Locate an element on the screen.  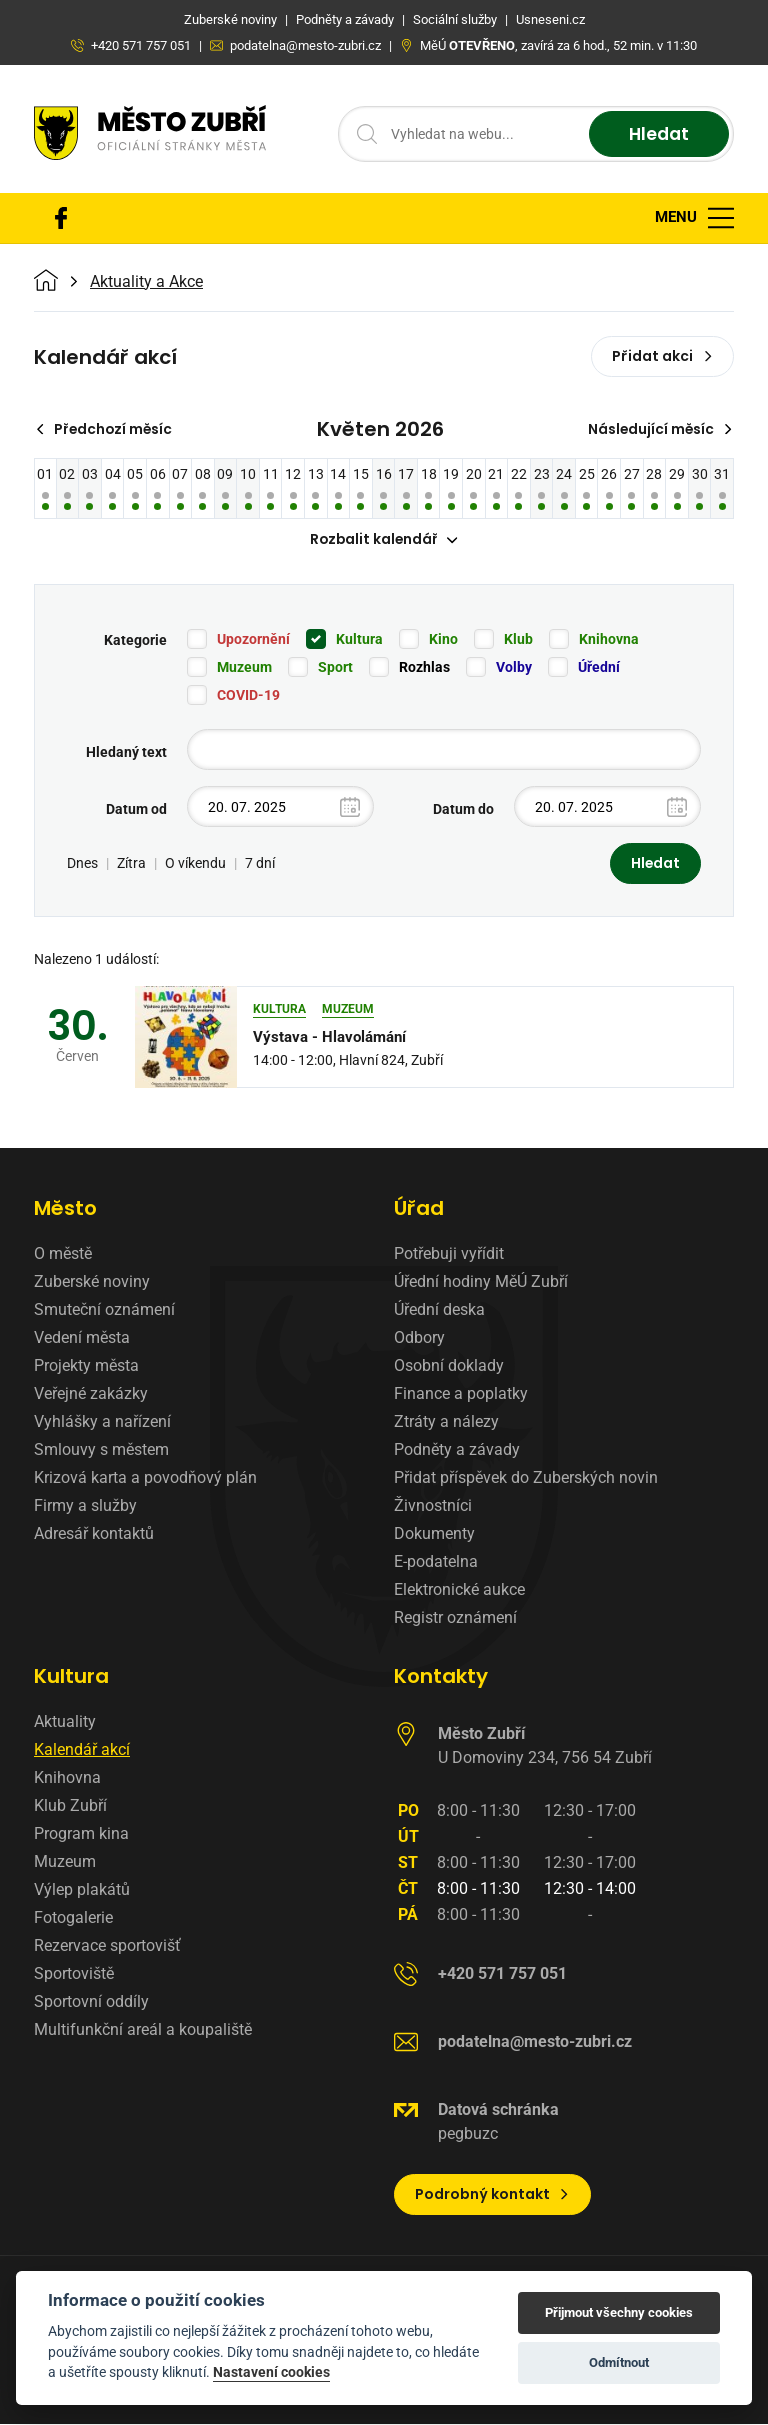
Dnes is located at coordinates (82, 864).